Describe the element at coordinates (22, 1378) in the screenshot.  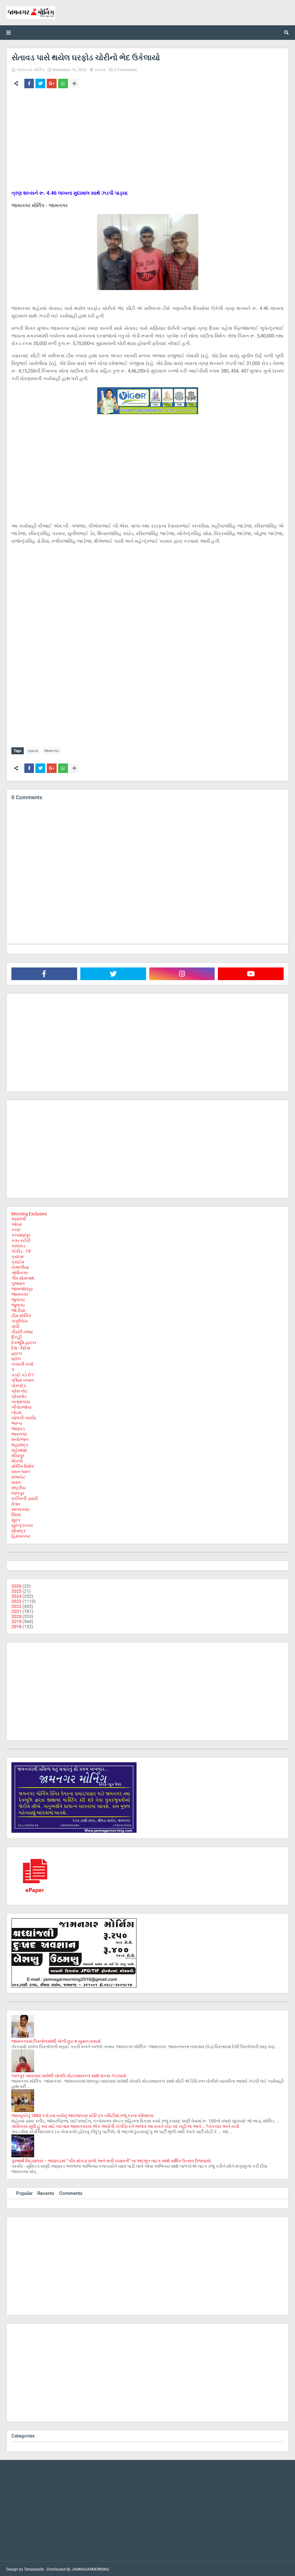
I see `પશ્ચિમ બંગાળ` at that location.